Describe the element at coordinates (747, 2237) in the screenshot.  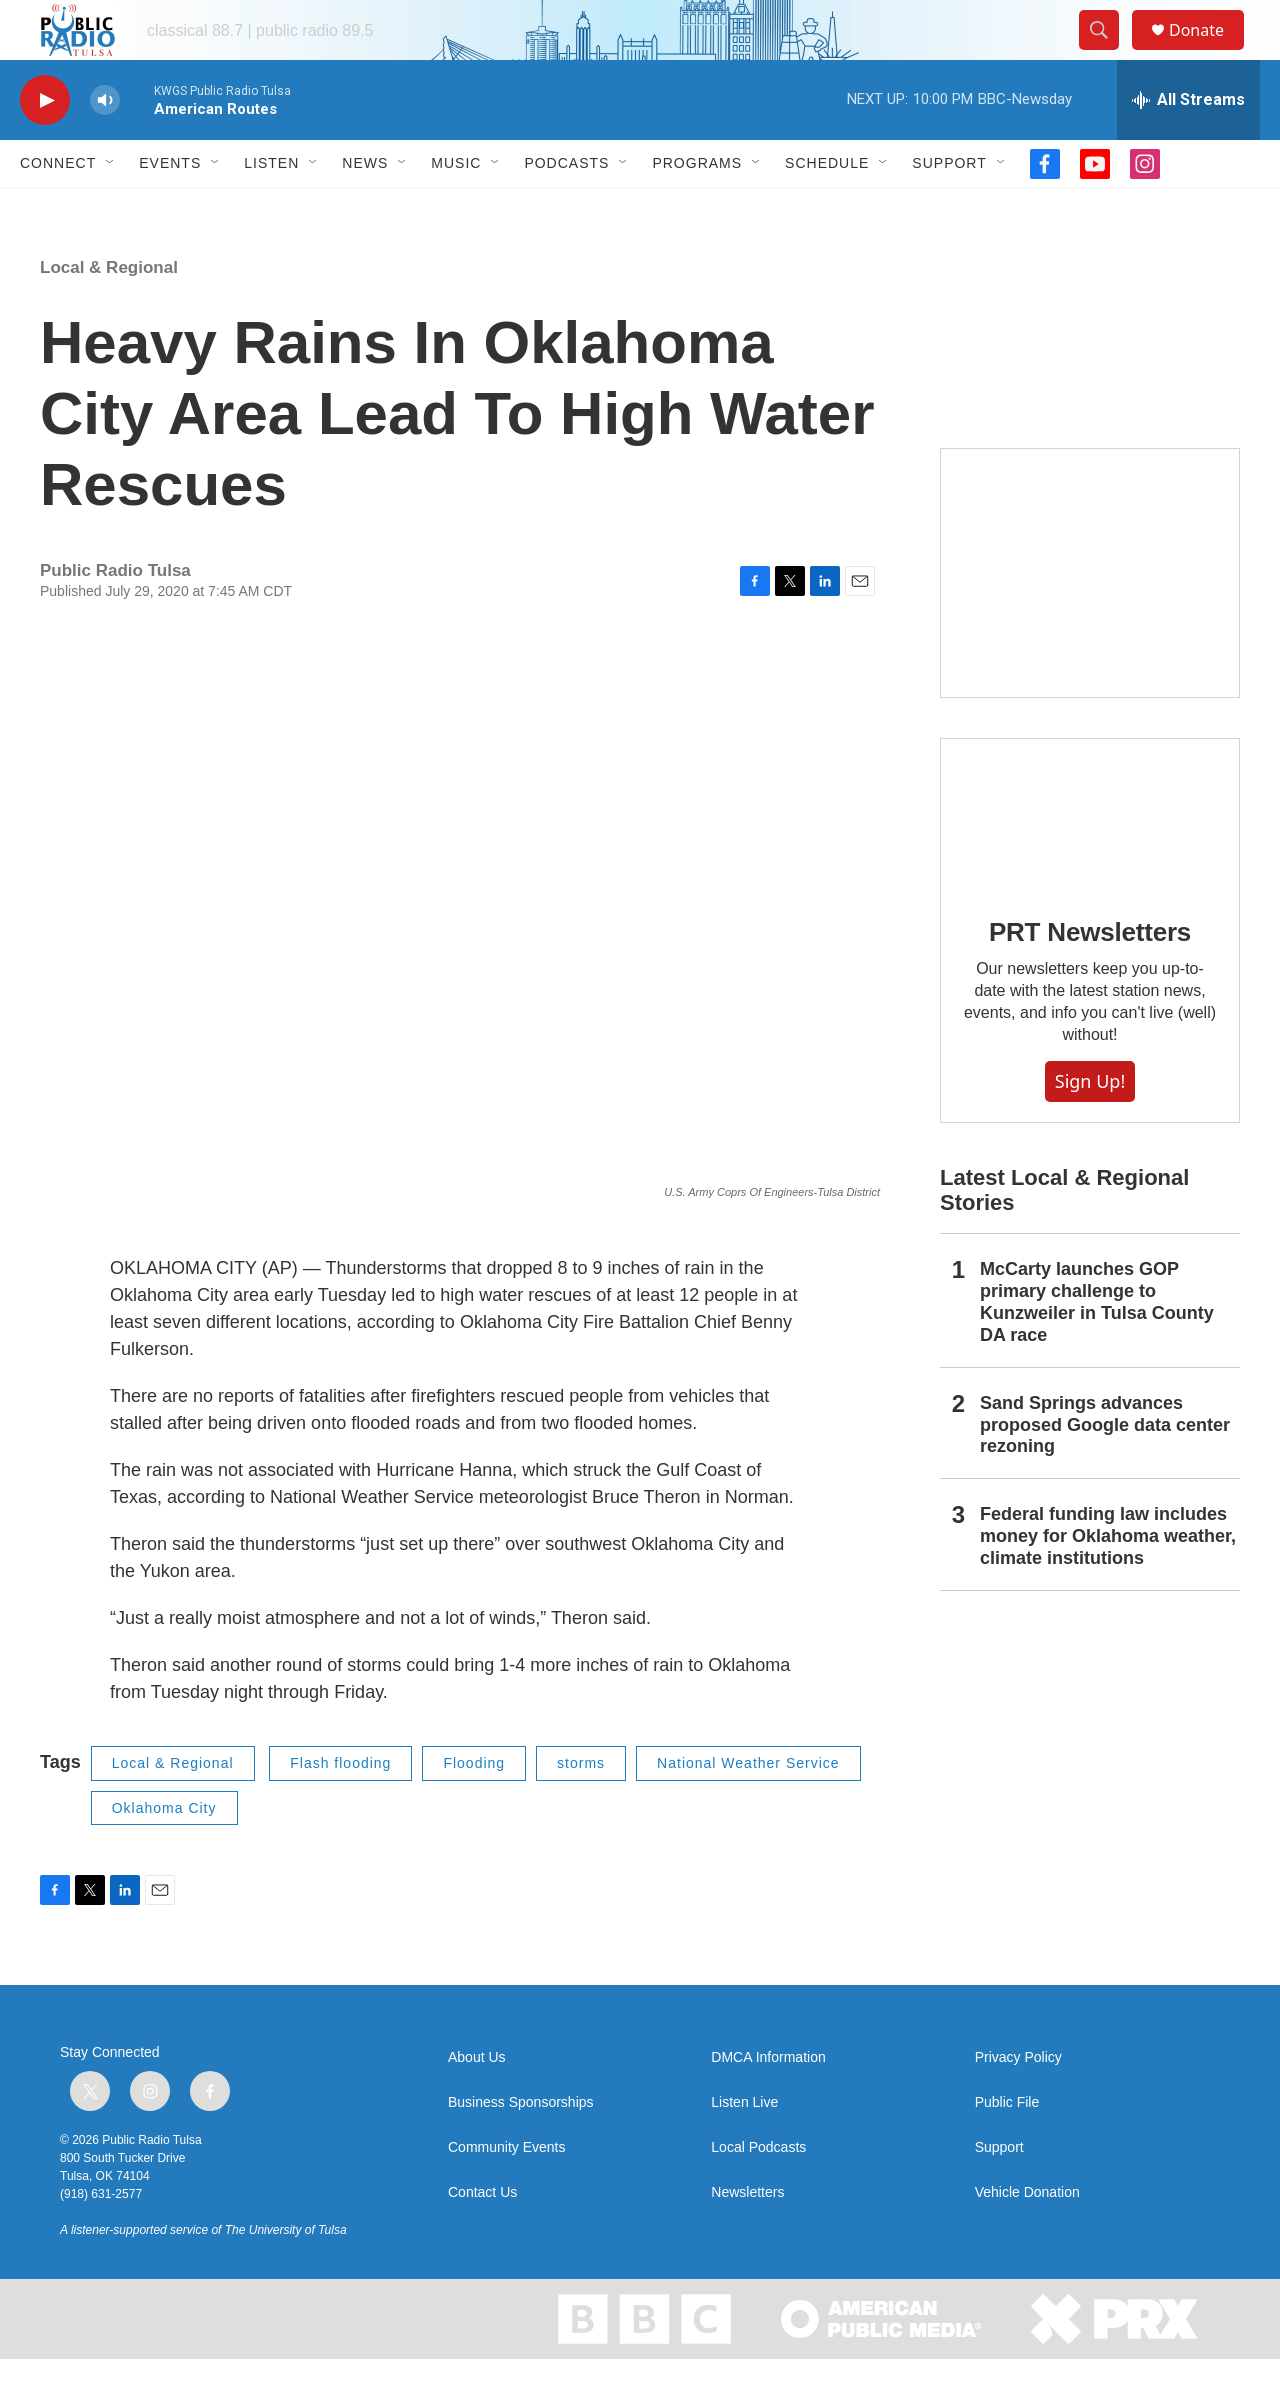
I see `Newsletters` at that location.